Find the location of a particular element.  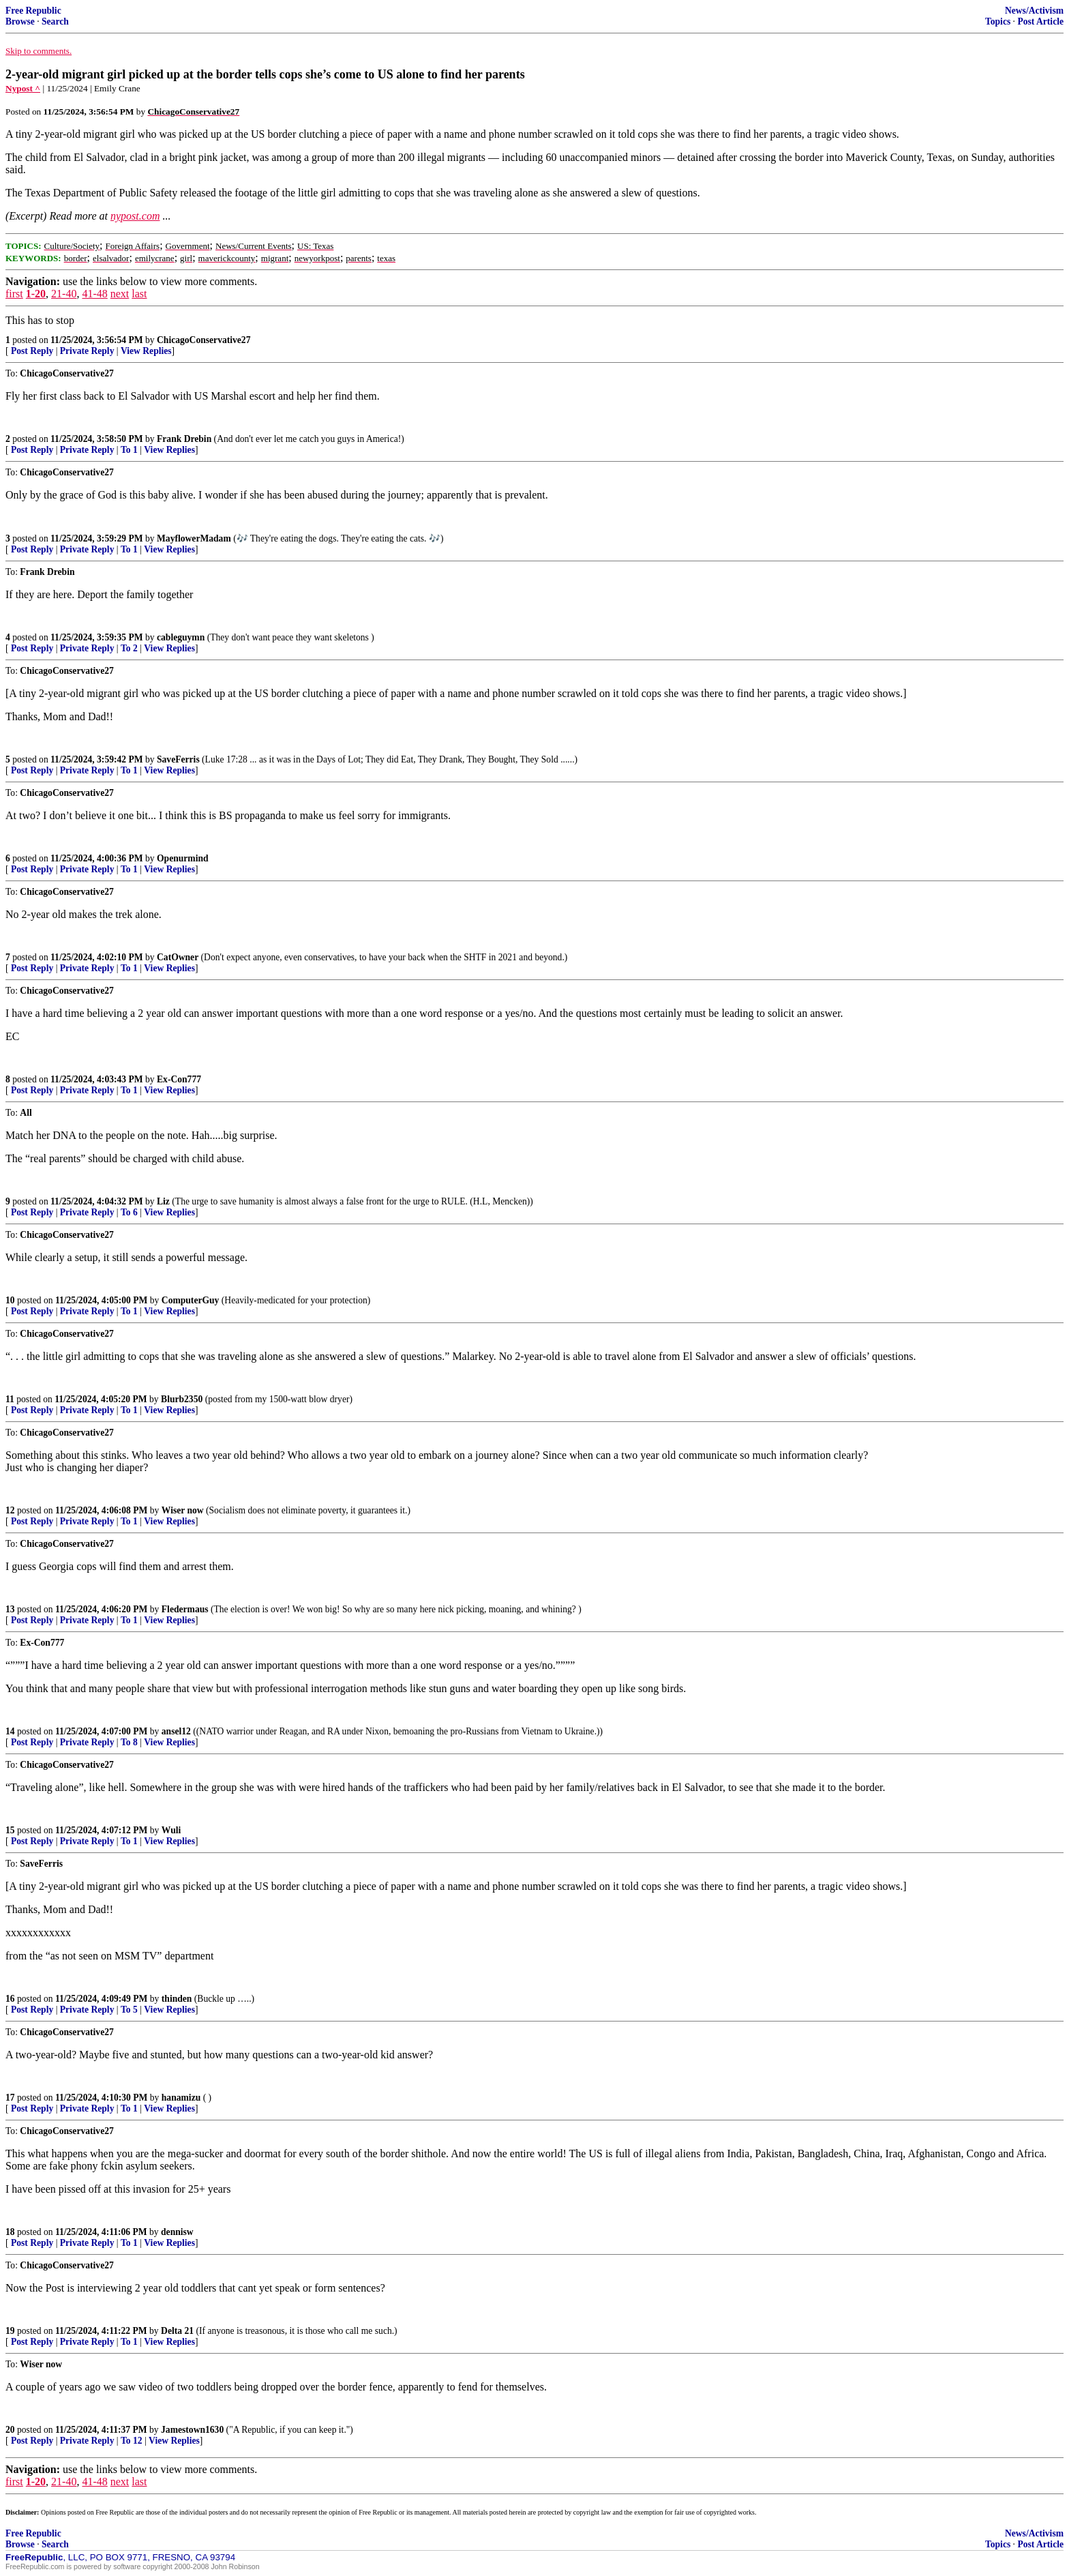

Delta 21 is located at coordinates (177, 2331).